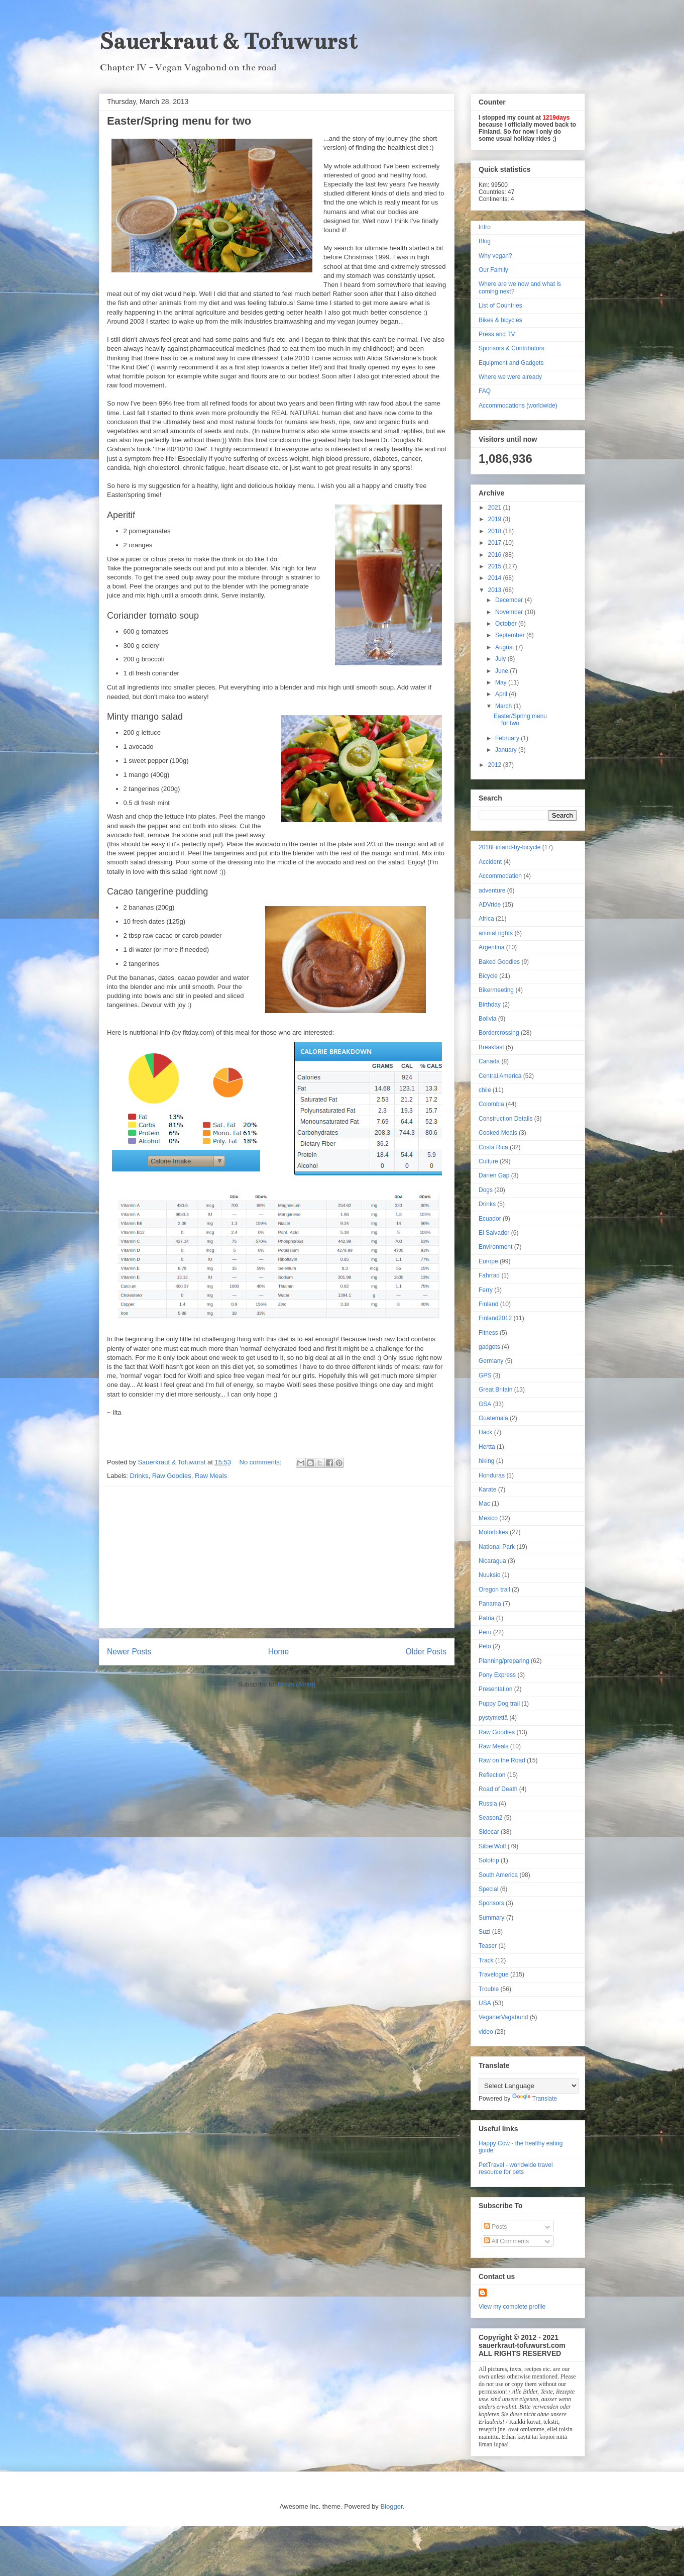  Describe the element at coordinates (485, 390) in the screenshot. I see `FAQ` at that location.